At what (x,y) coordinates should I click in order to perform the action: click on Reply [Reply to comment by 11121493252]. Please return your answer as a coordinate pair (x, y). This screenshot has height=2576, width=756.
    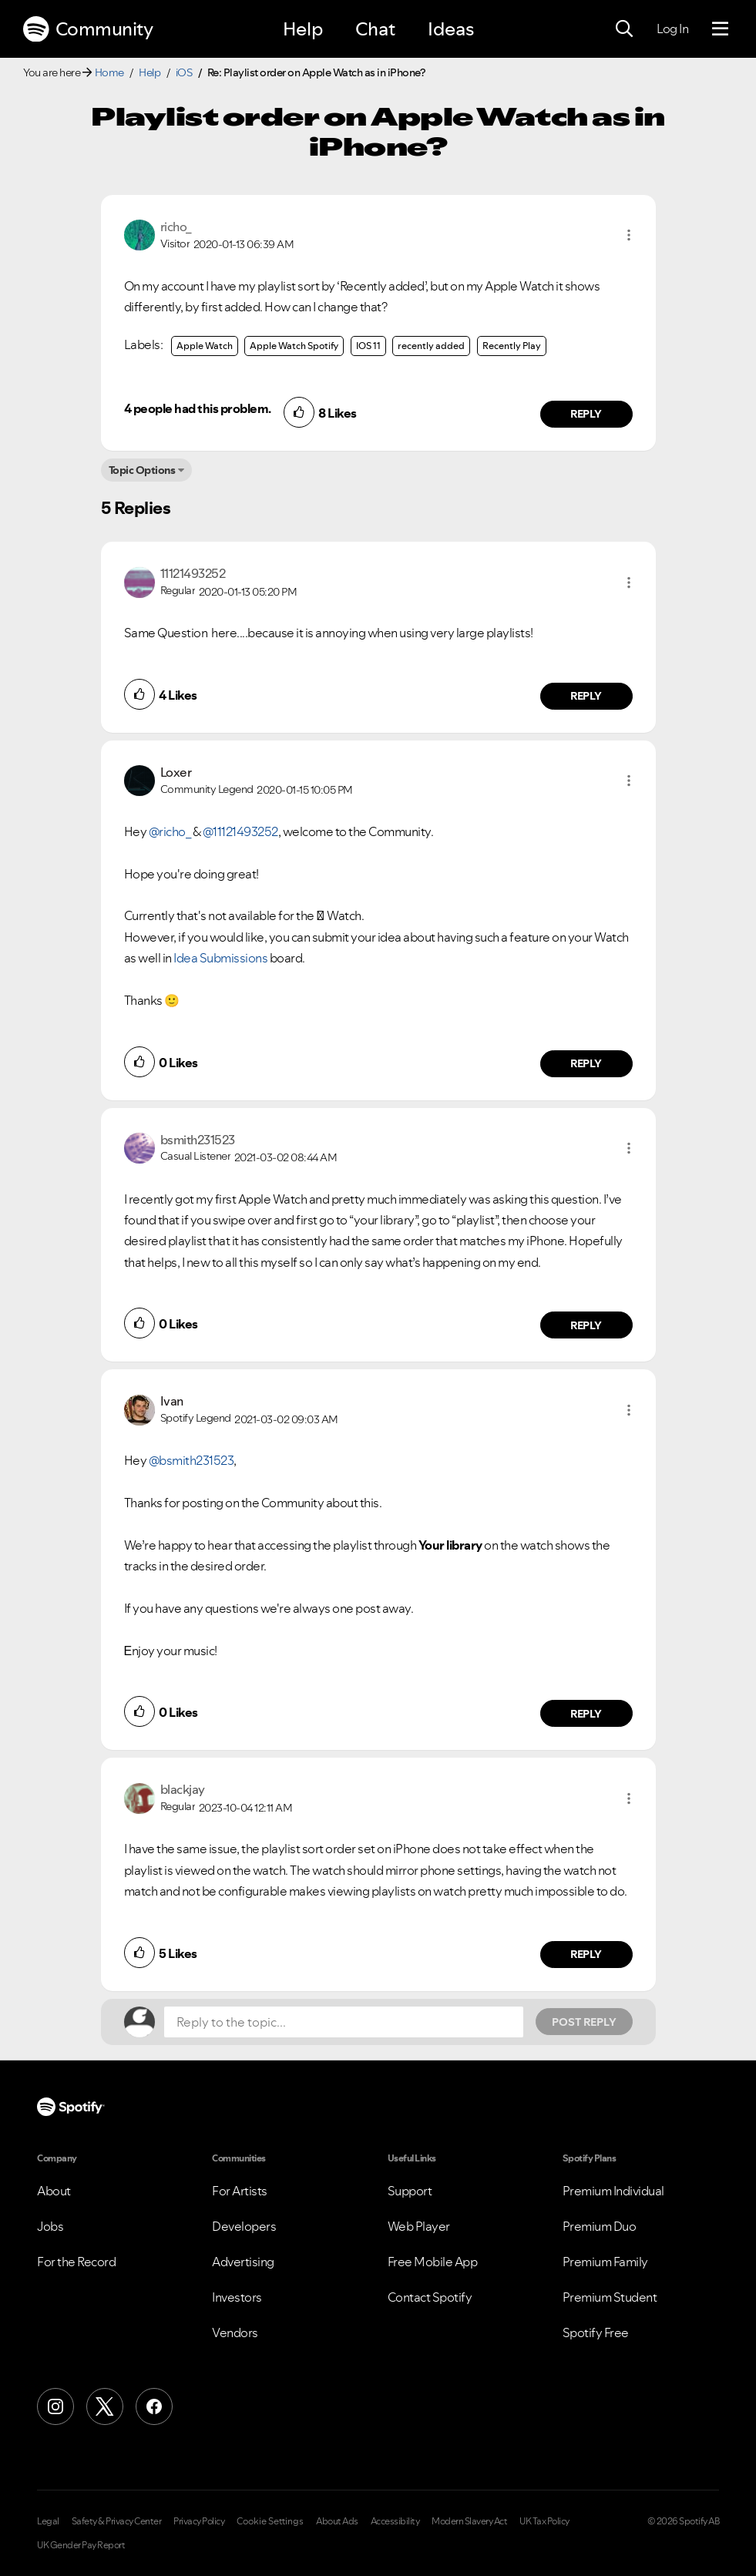
    Looking at the image, I should click on (586, 696).